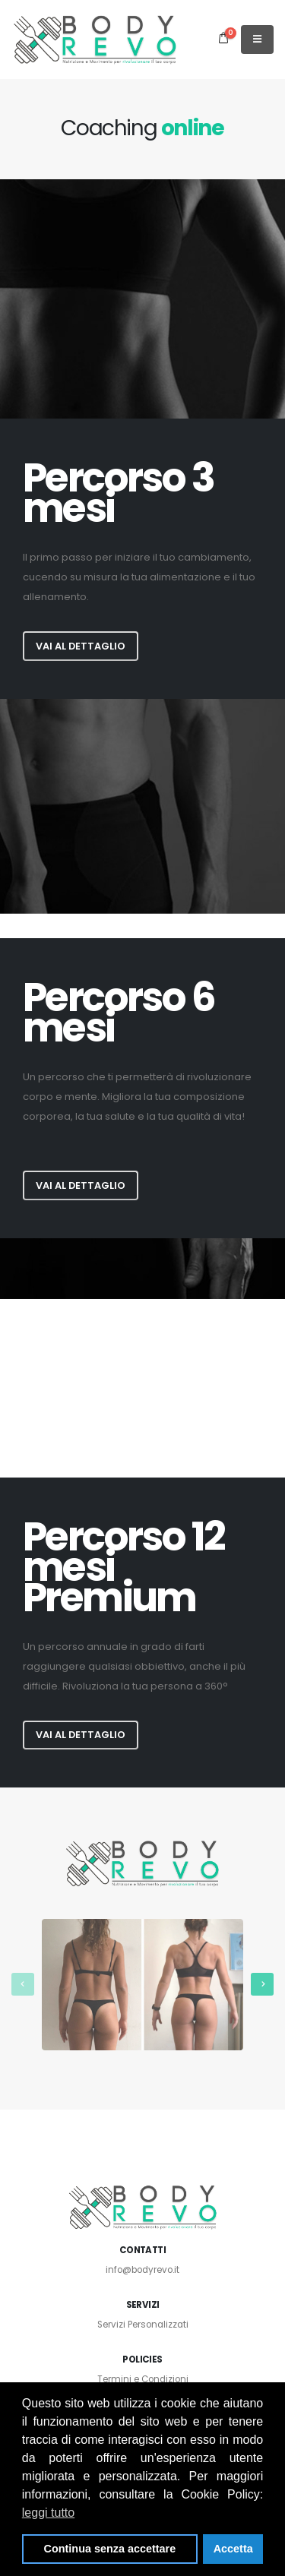 The height and width of the screenshot is (2576, 285). What do you see at coordinates (142, 2324) in the screenshot?
I see `Servizi Personalizzati` at bounding box center [142, 2324].